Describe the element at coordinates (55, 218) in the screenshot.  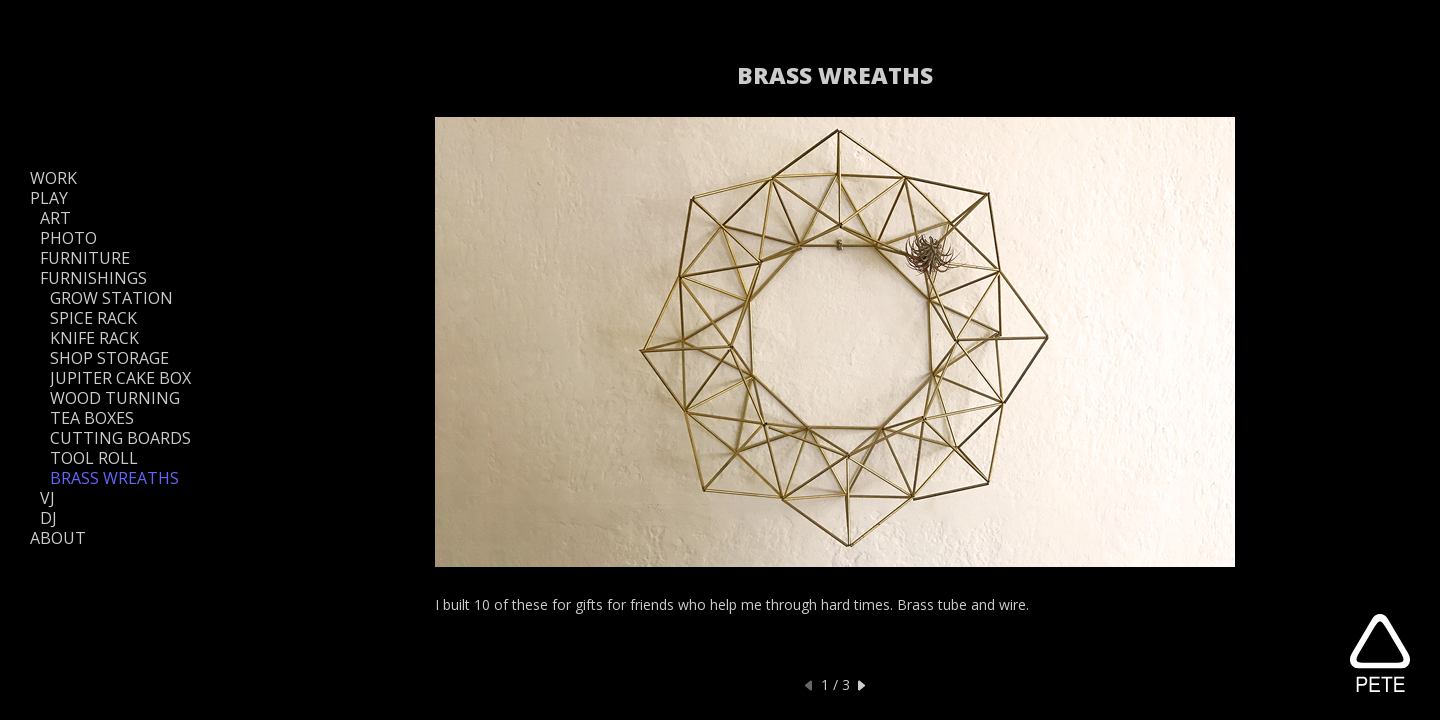
I see `ART` at that location.